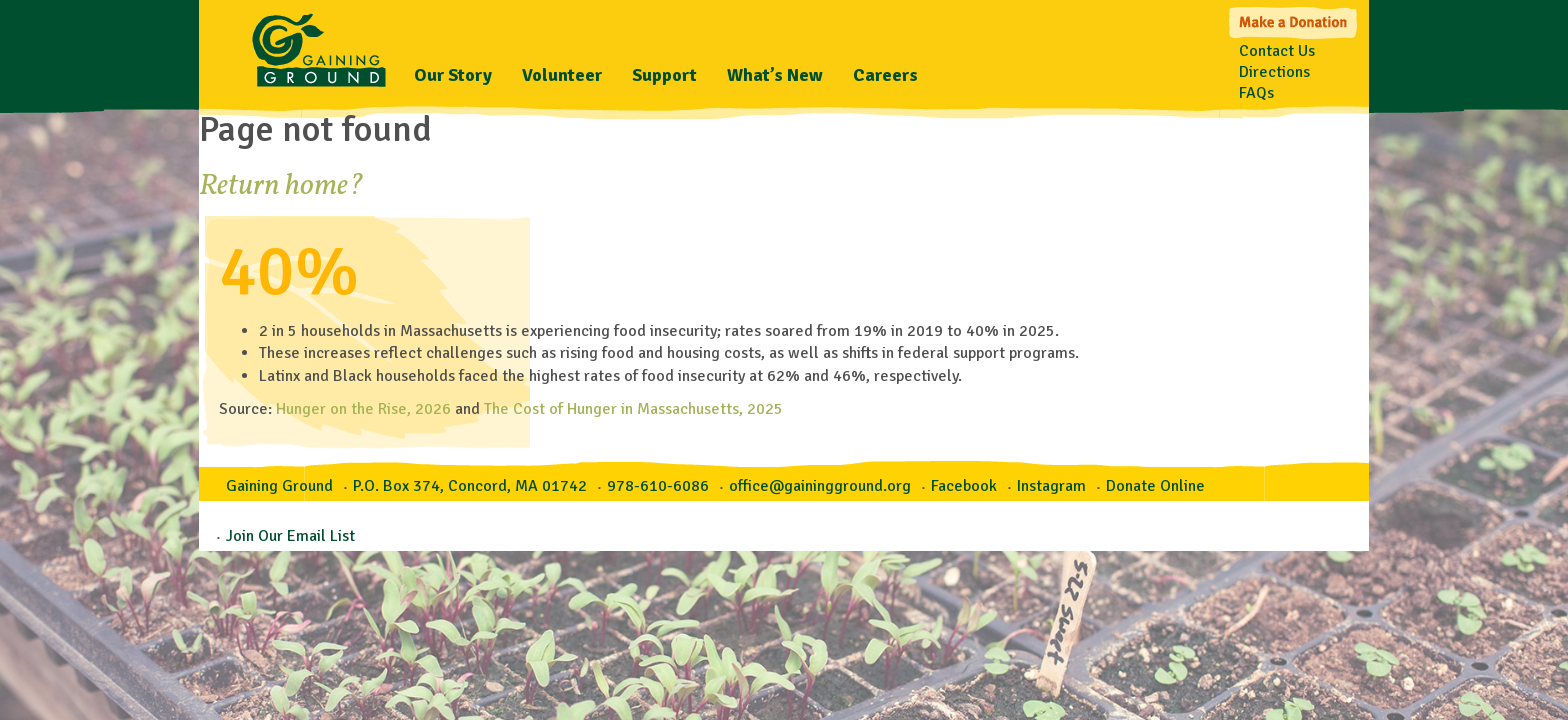  I want to click on FAQs, so click(1256, 93).